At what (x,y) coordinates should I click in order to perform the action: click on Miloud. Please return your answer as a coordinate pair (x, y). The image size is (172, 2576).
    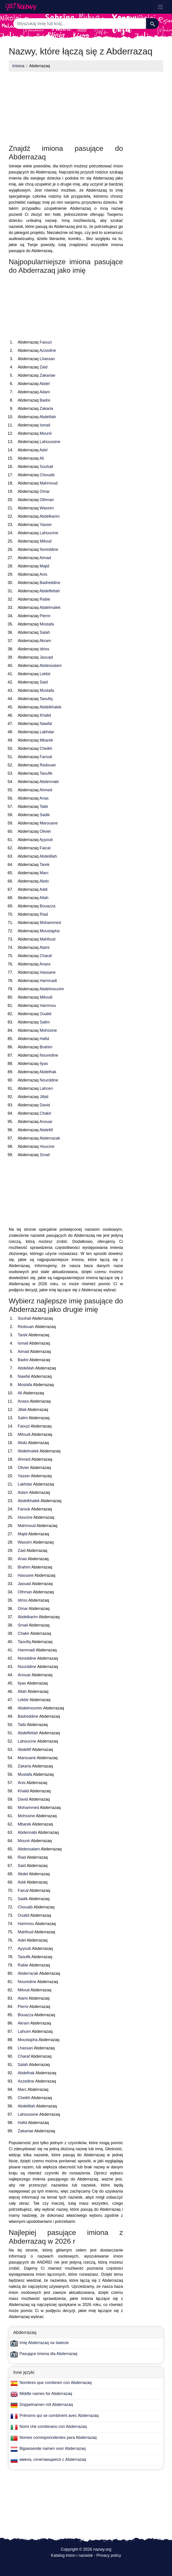
    Looking at the image, I should click on (46, 541).